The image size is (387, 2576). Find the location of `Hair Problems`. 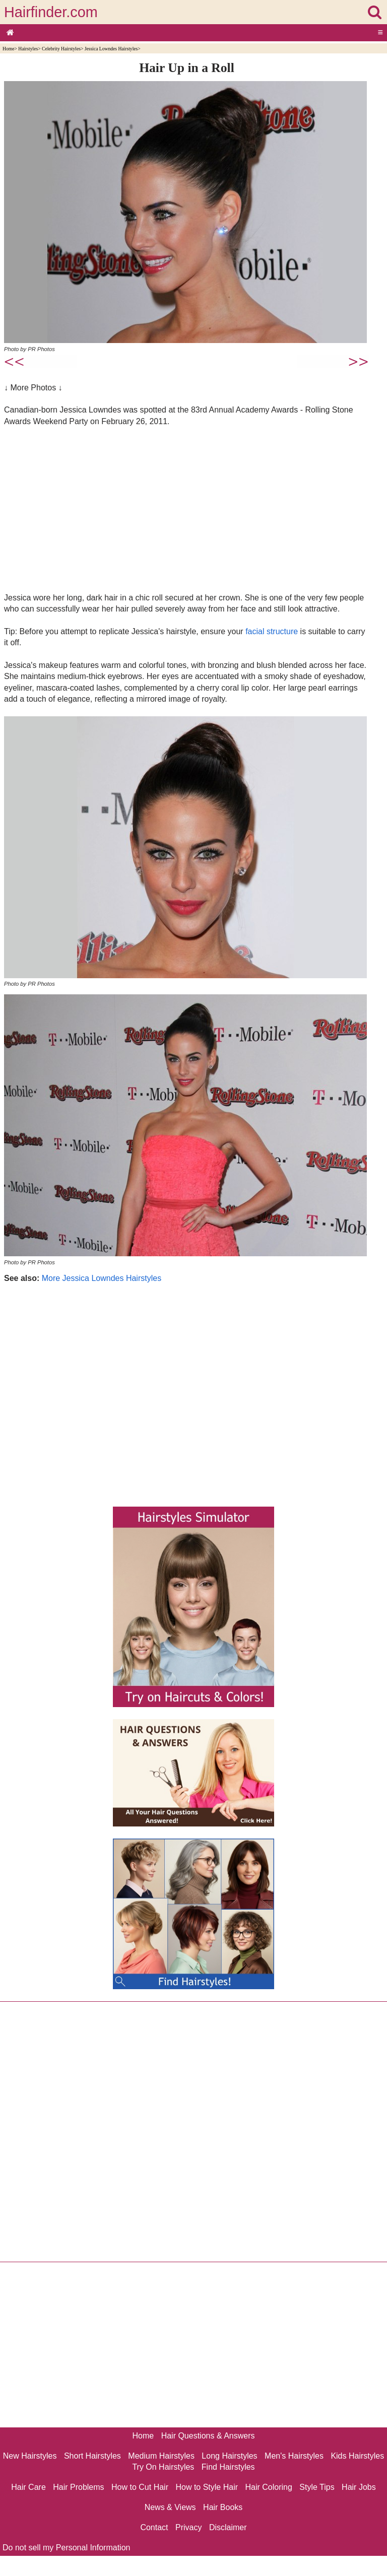

Hair Problems is located at coordinates (78, 2487).